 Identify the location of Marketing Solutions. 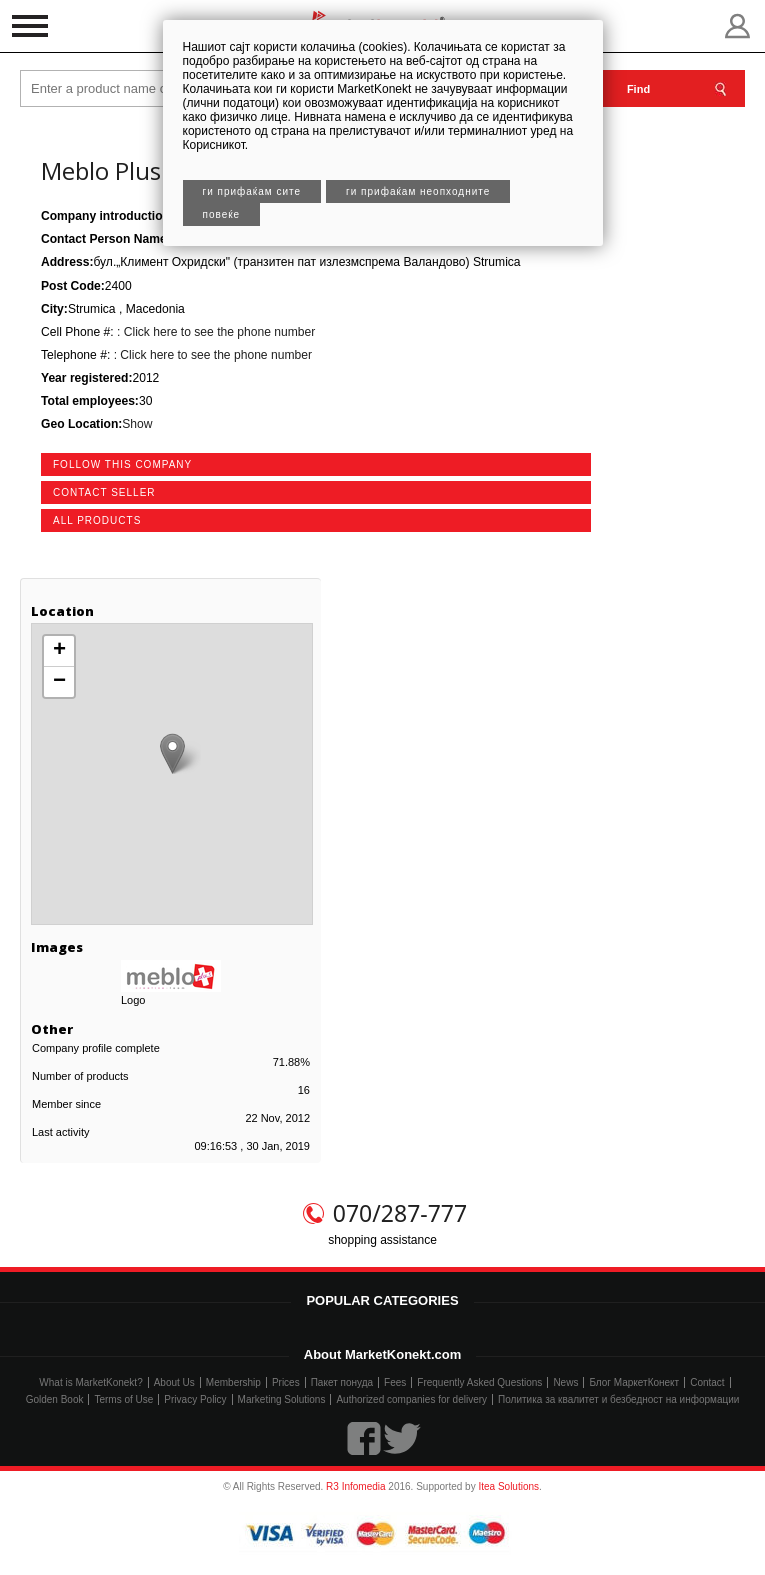
(282, 1399).